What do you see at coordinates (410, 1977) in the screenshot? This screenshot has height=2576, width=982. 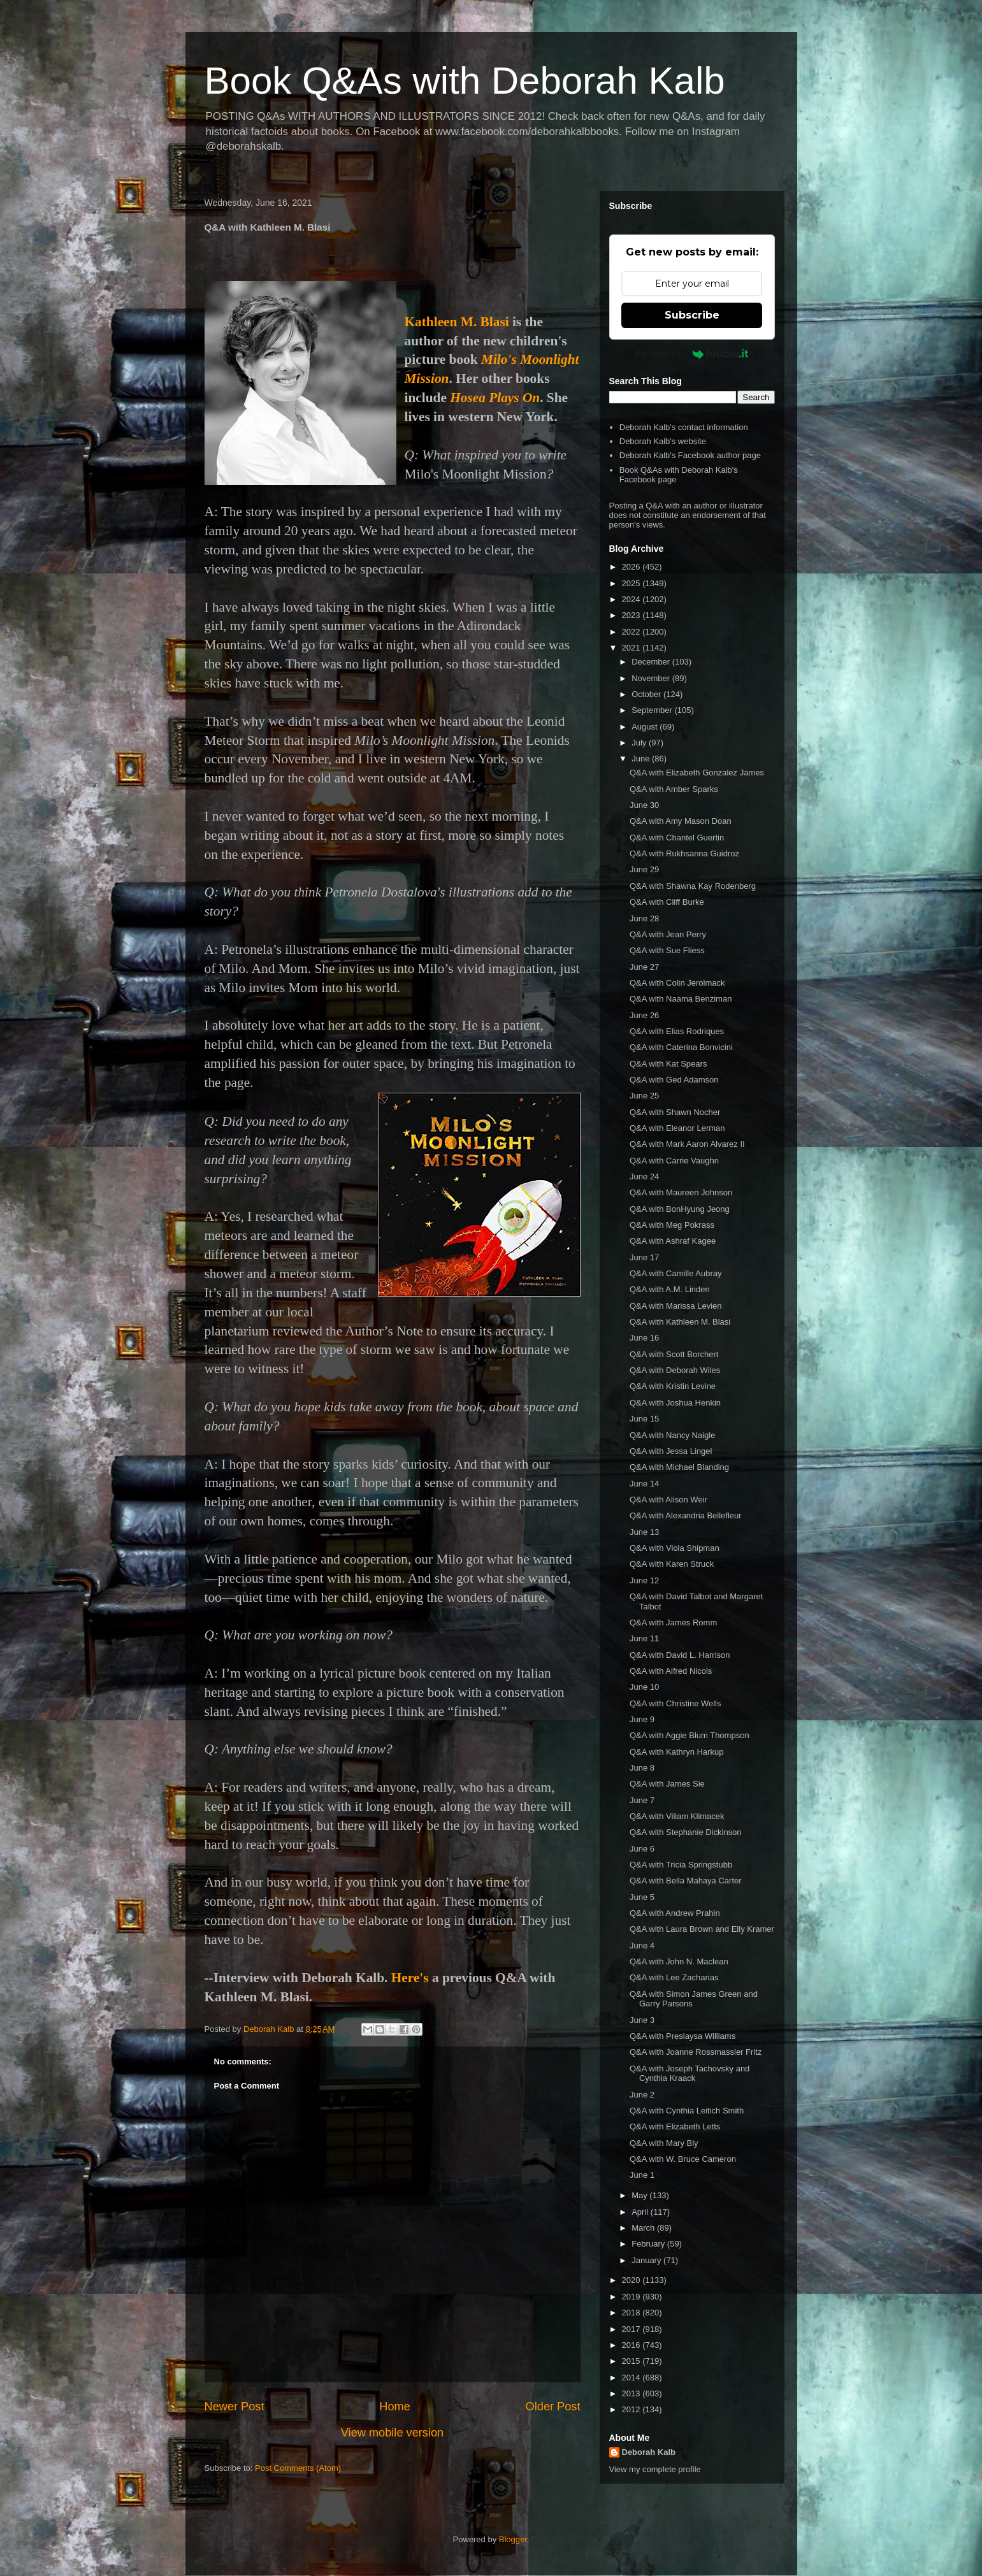 I see `Here's` at bounding box center [410, 1977].